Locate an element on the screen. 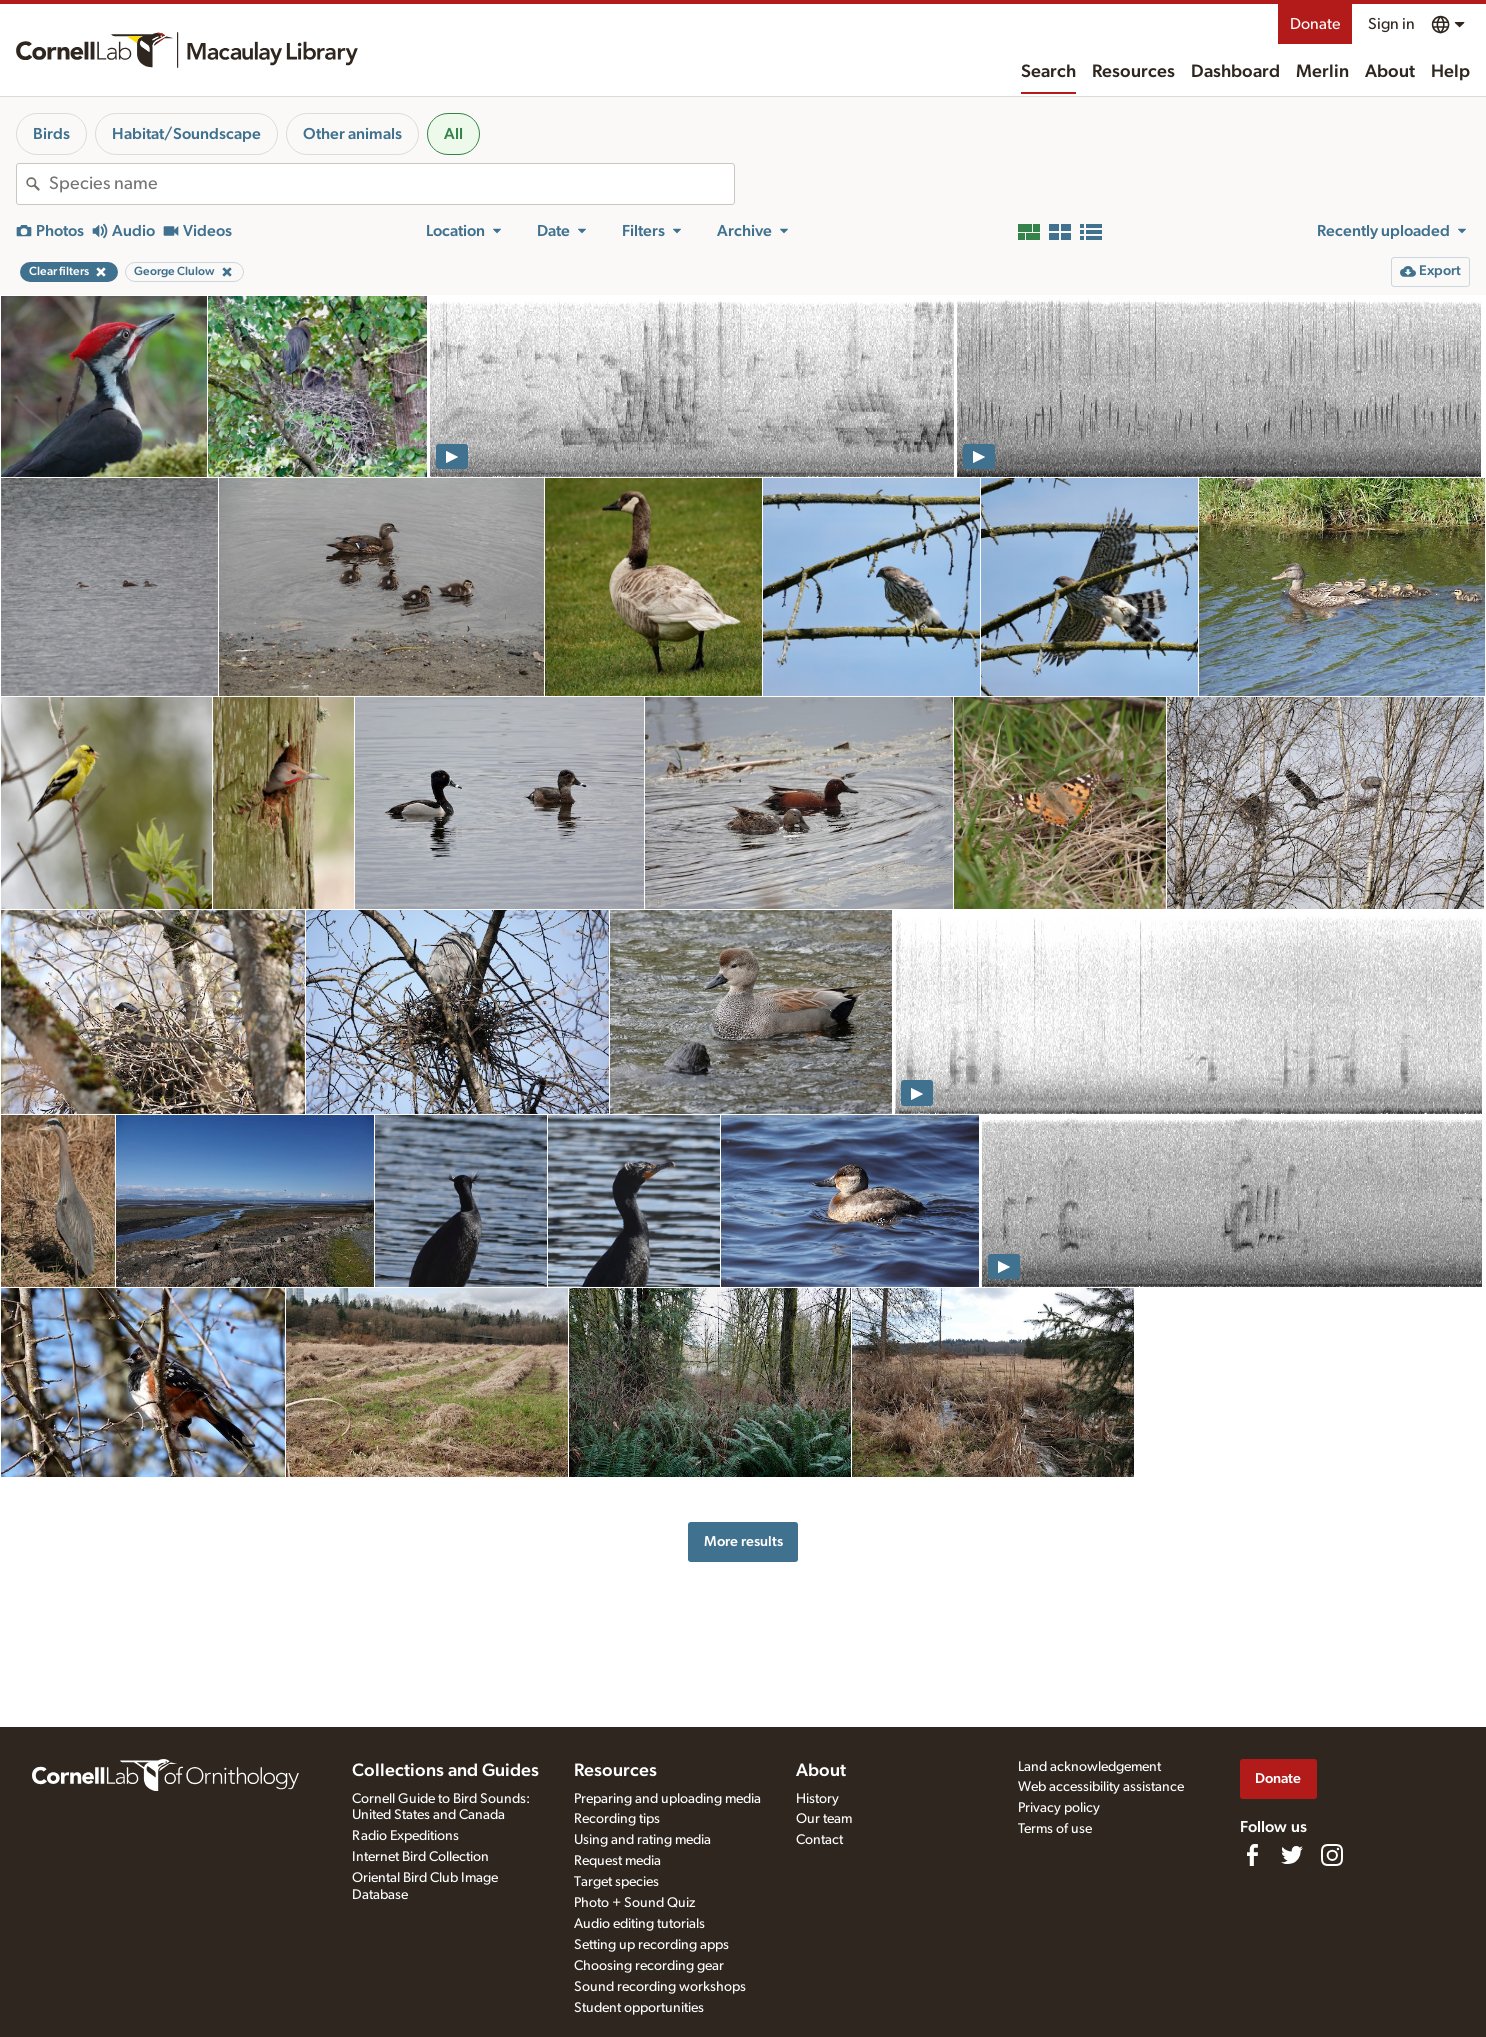 This screenshot has height=2037, width=1486. Help is located at coordinates (1450, 72).